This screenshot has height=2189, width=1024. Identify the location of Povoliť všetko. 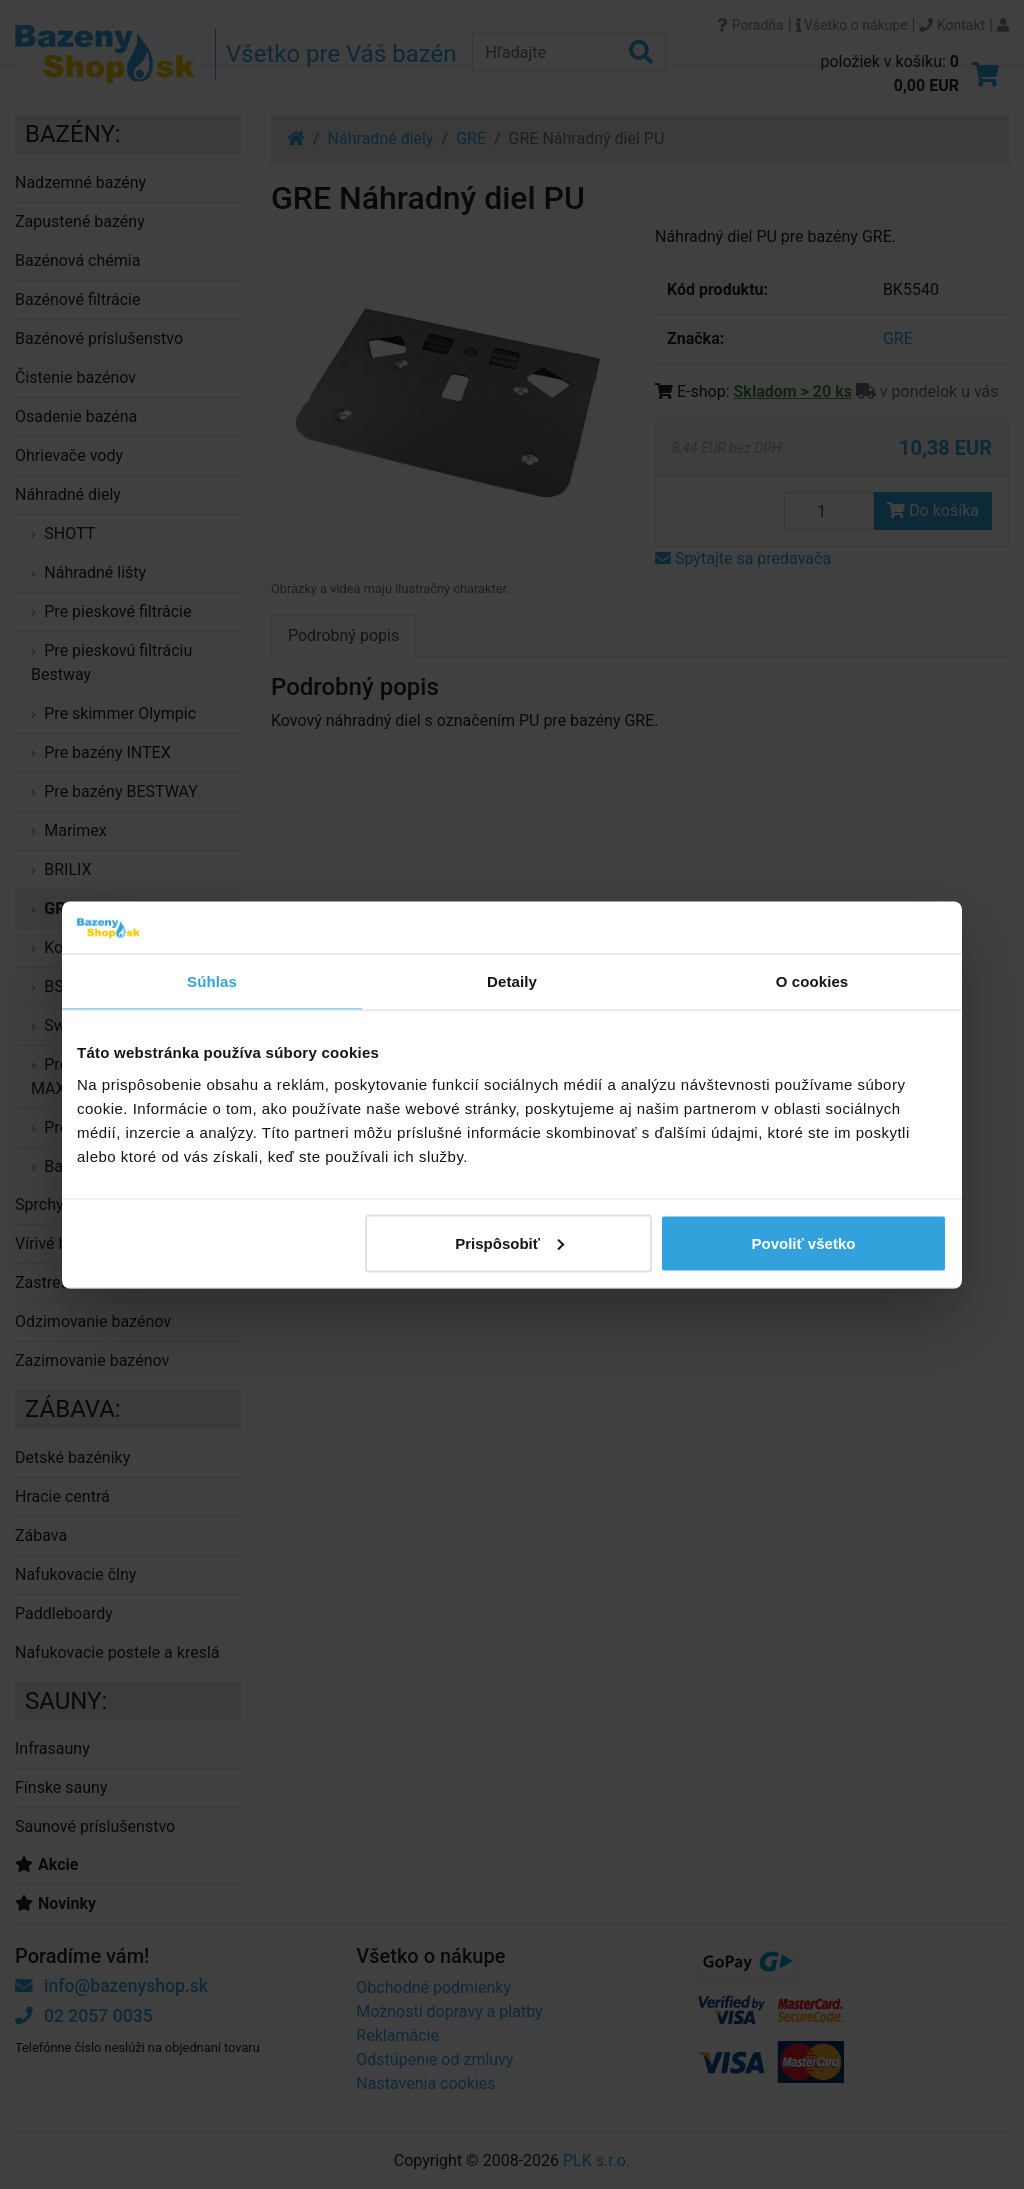
(804, 1242).